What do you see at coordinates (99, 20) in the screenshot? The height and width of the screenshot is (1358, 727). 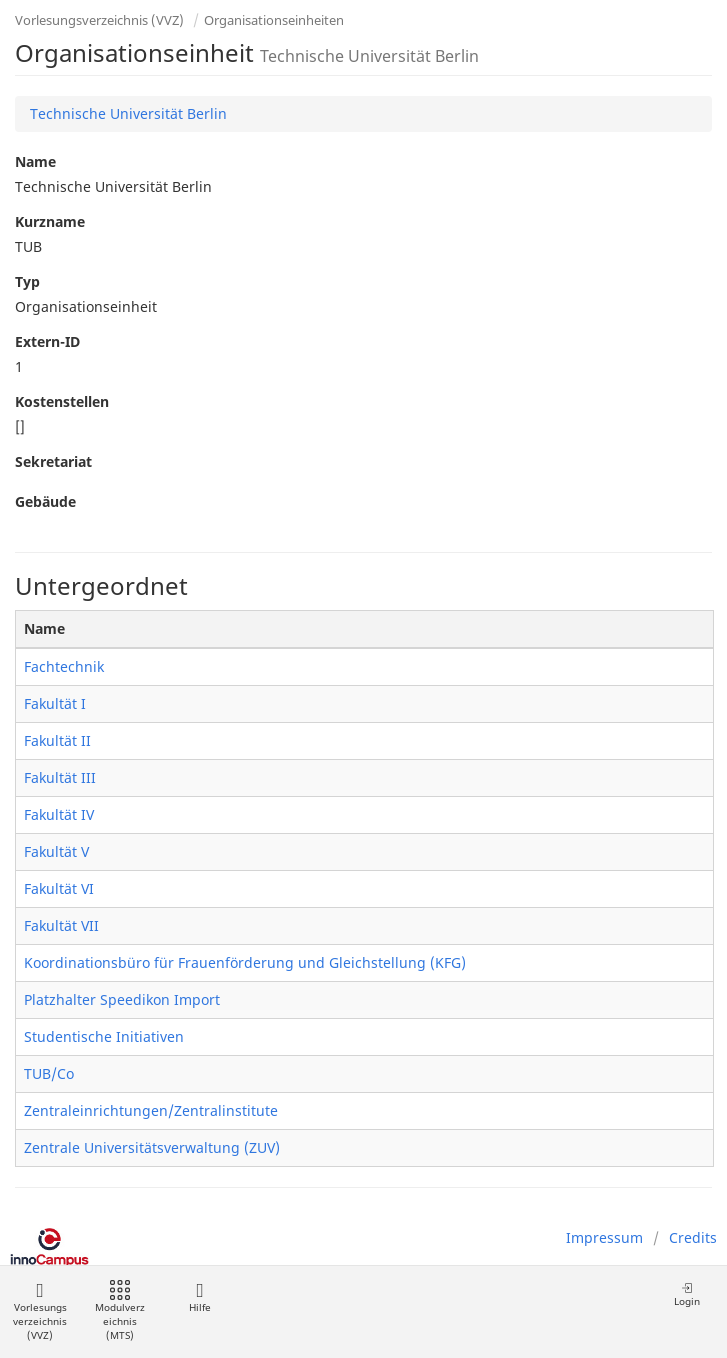 I see `Vorlesungsverzeichnis (VVZ)` at bounding box center [99, 20].